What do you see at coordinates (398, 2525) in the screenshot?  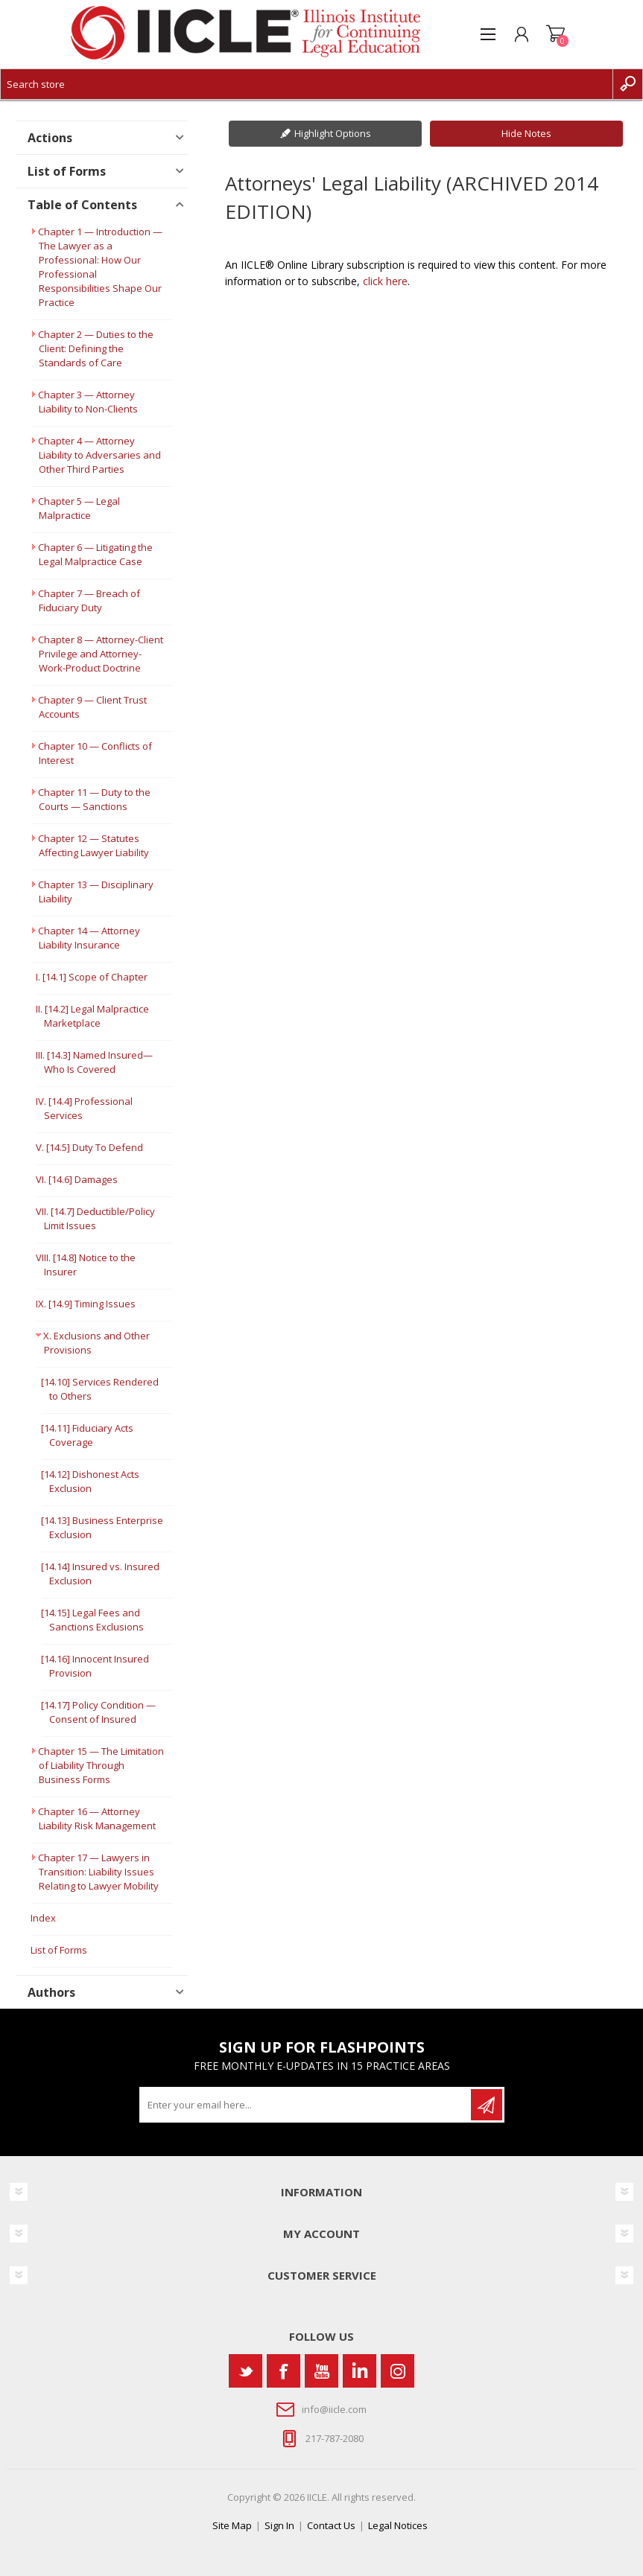 I see `Legal Notices` at bounding box center [398, 2525].